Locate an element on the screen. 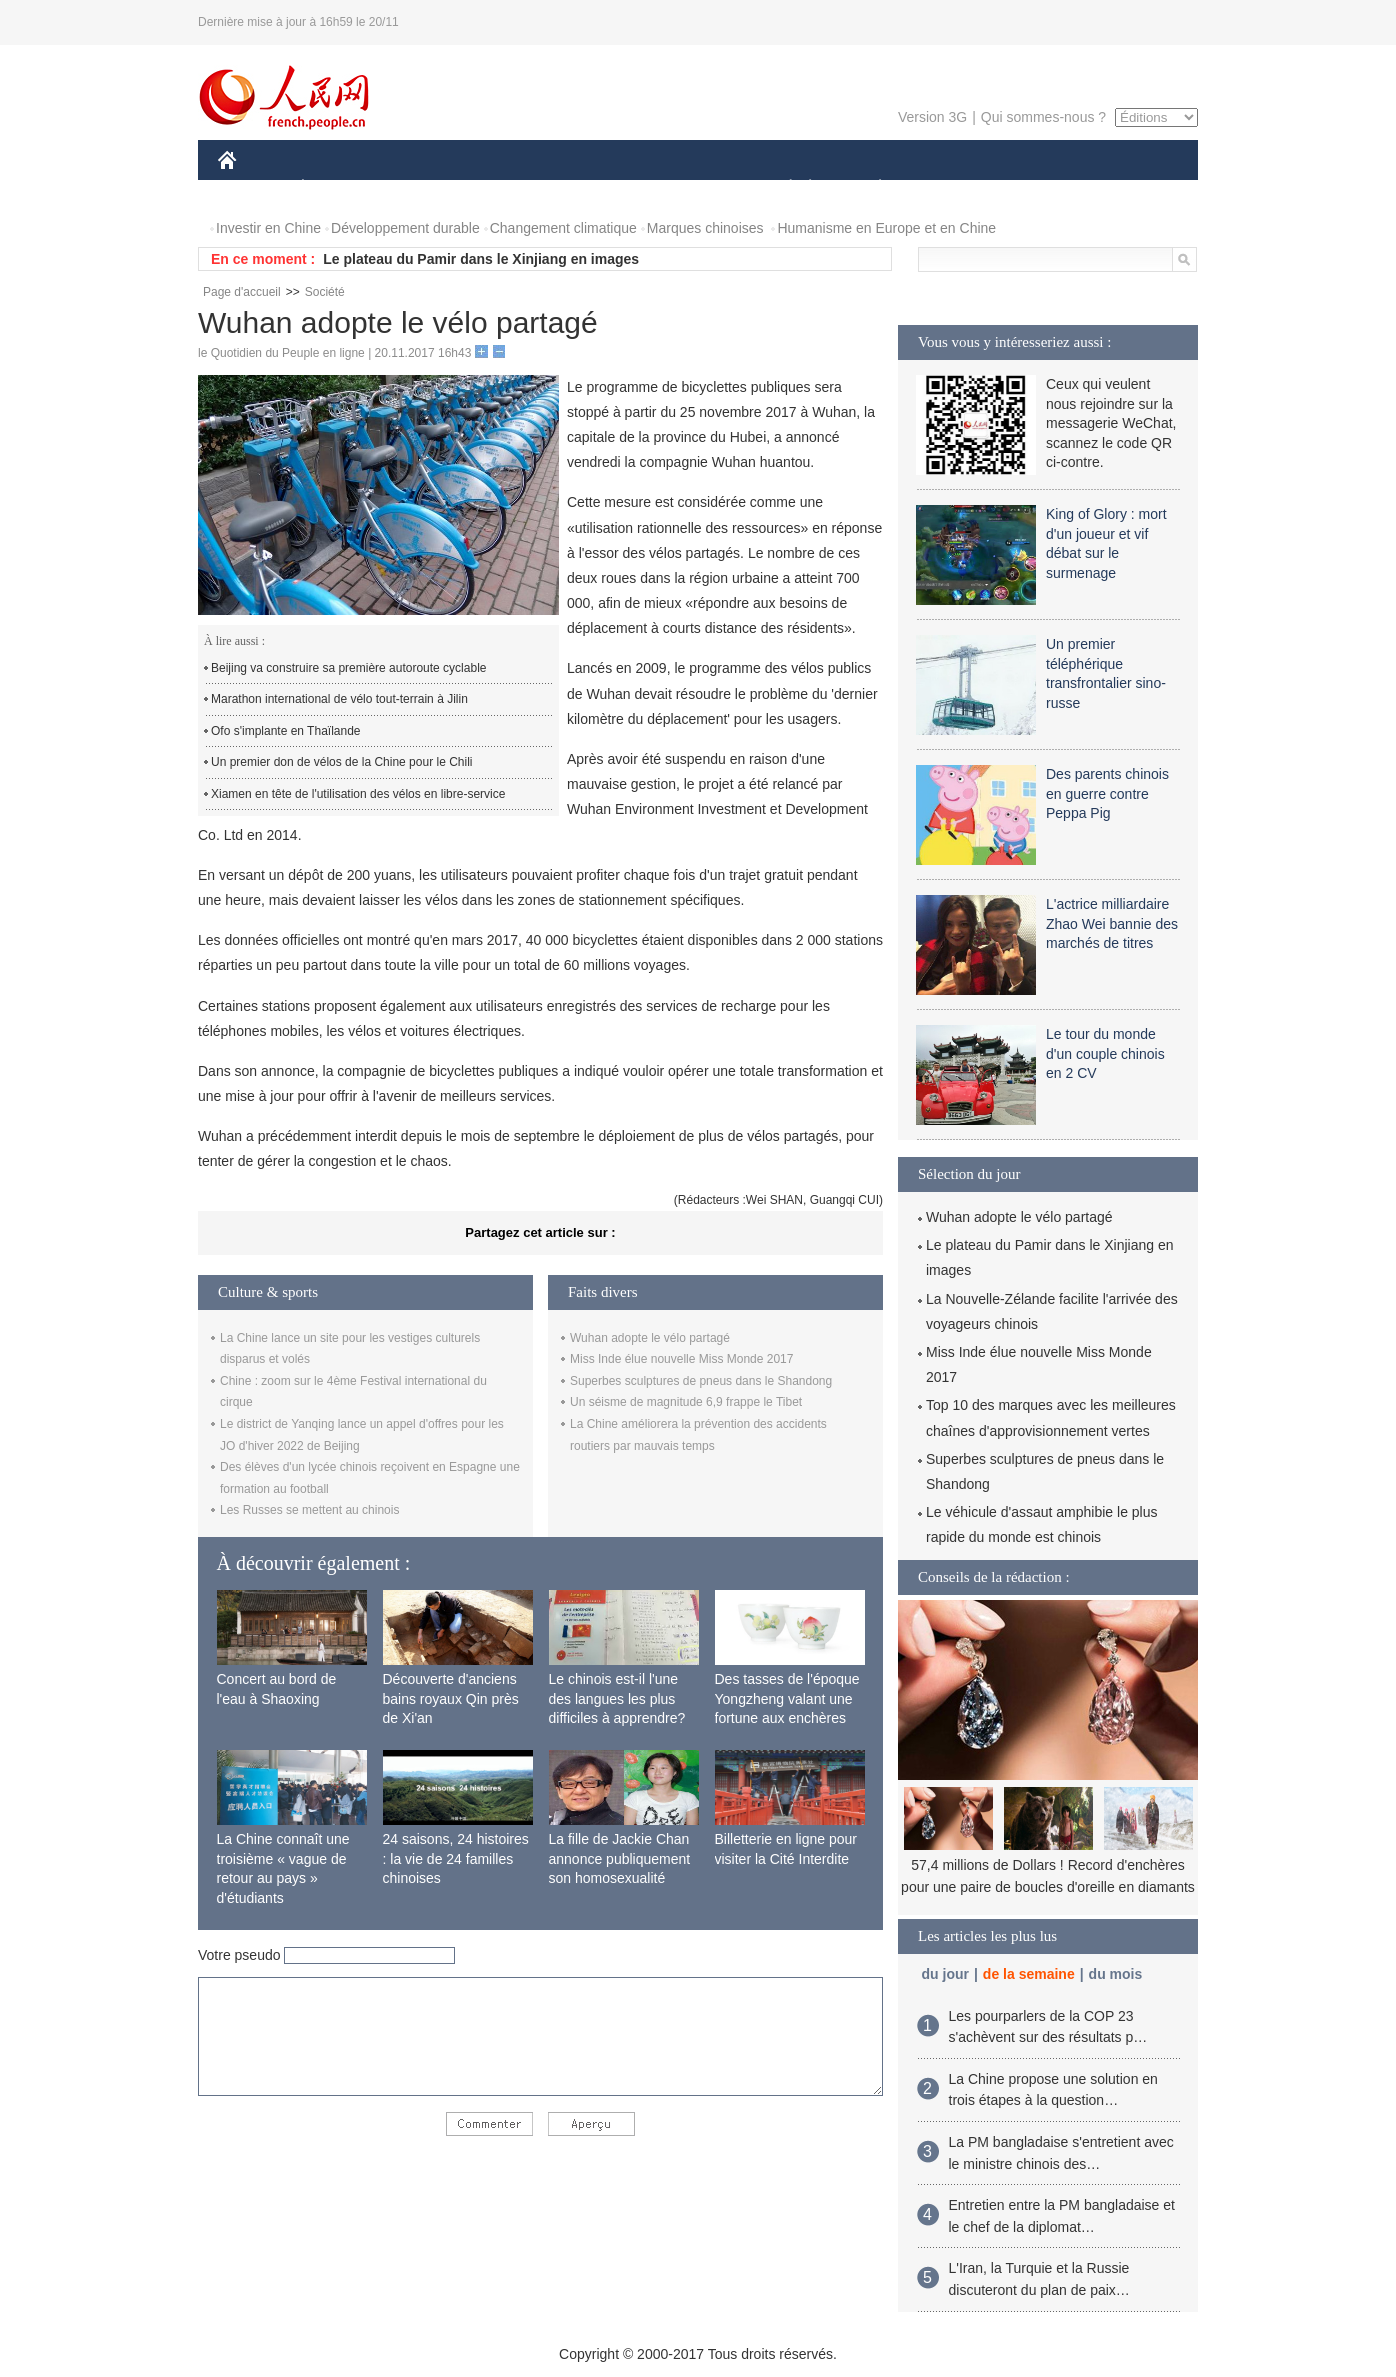 The width and height of the screenshot is (1396, 2377). CHINE is located at coordinates (252, 188).